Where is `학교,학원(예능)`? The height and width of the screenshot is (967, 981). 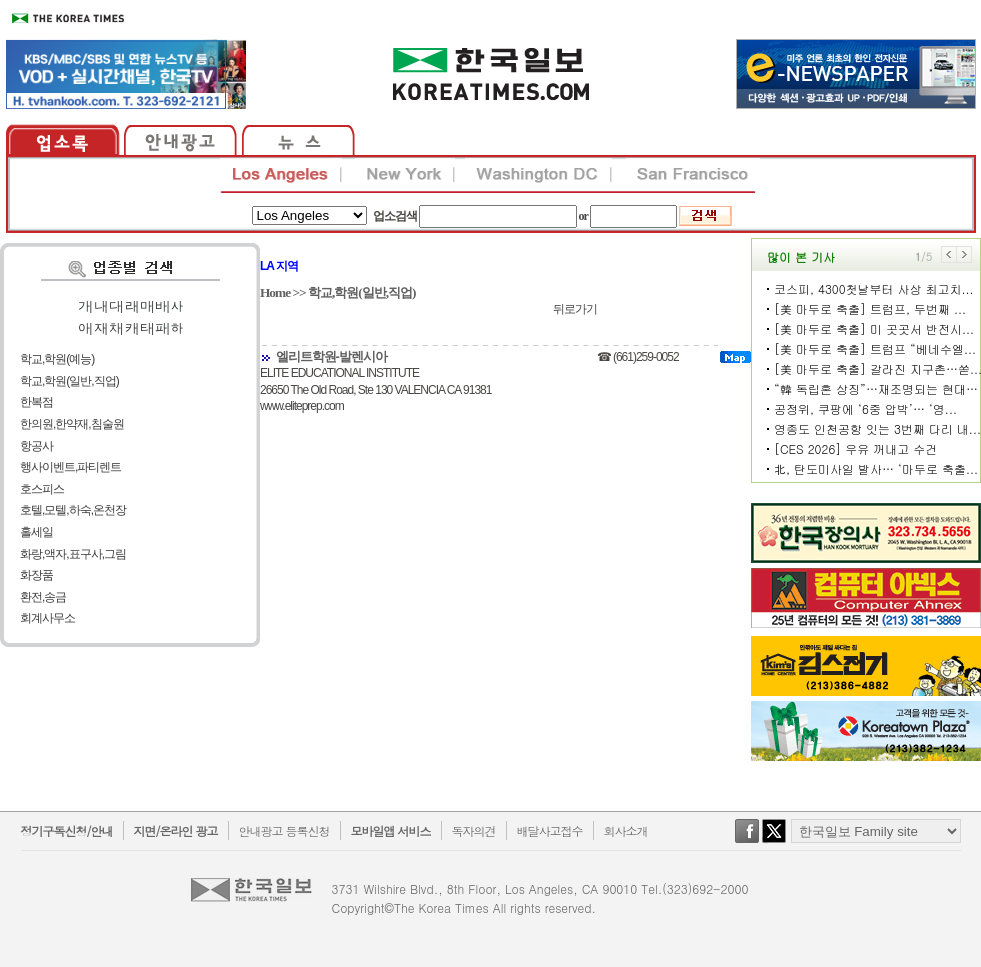
학교,학원(예능) is located at coordinates (57, 359).